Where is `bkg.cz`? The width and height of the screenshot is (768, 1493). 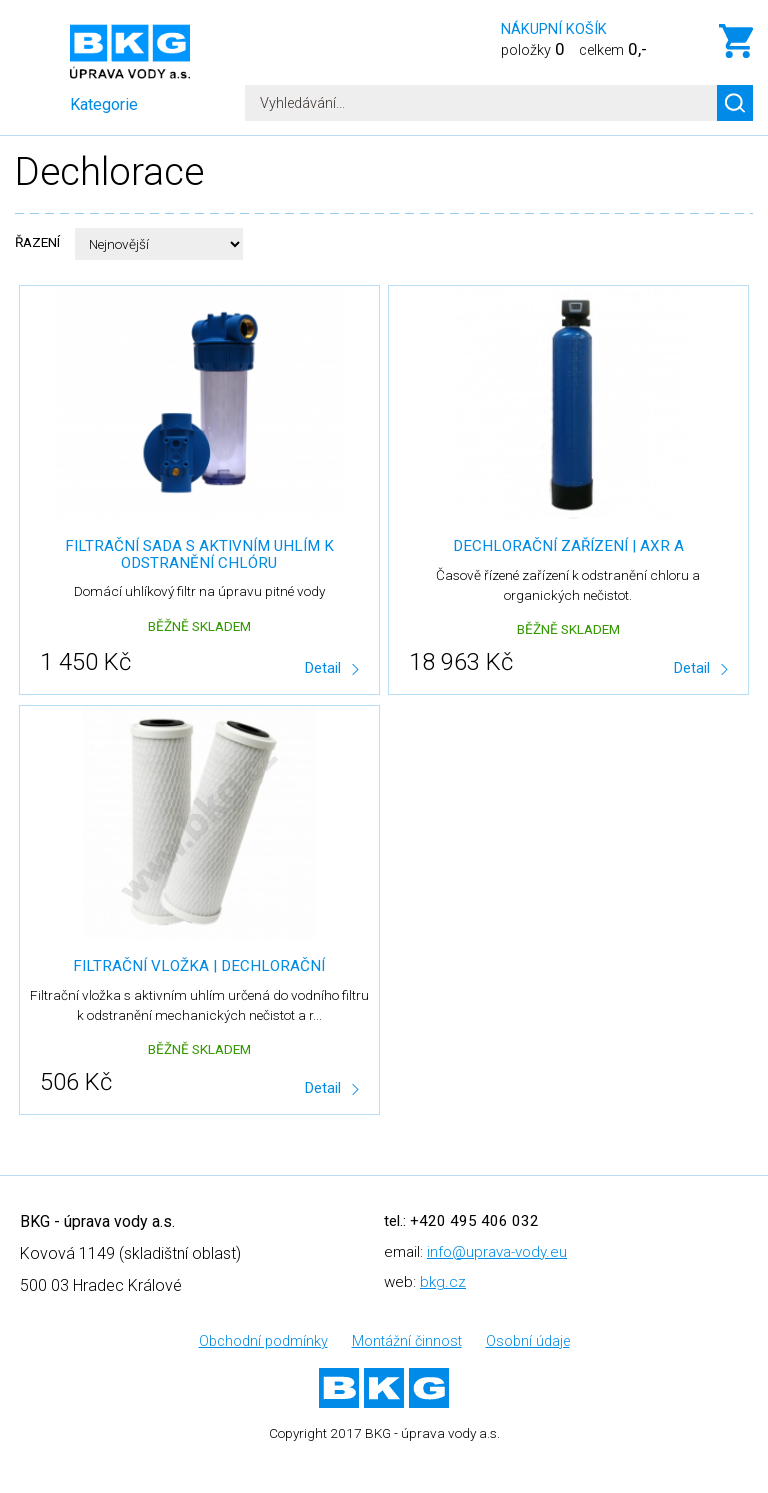 bkg.cz is located at coordinates (443, 1282).